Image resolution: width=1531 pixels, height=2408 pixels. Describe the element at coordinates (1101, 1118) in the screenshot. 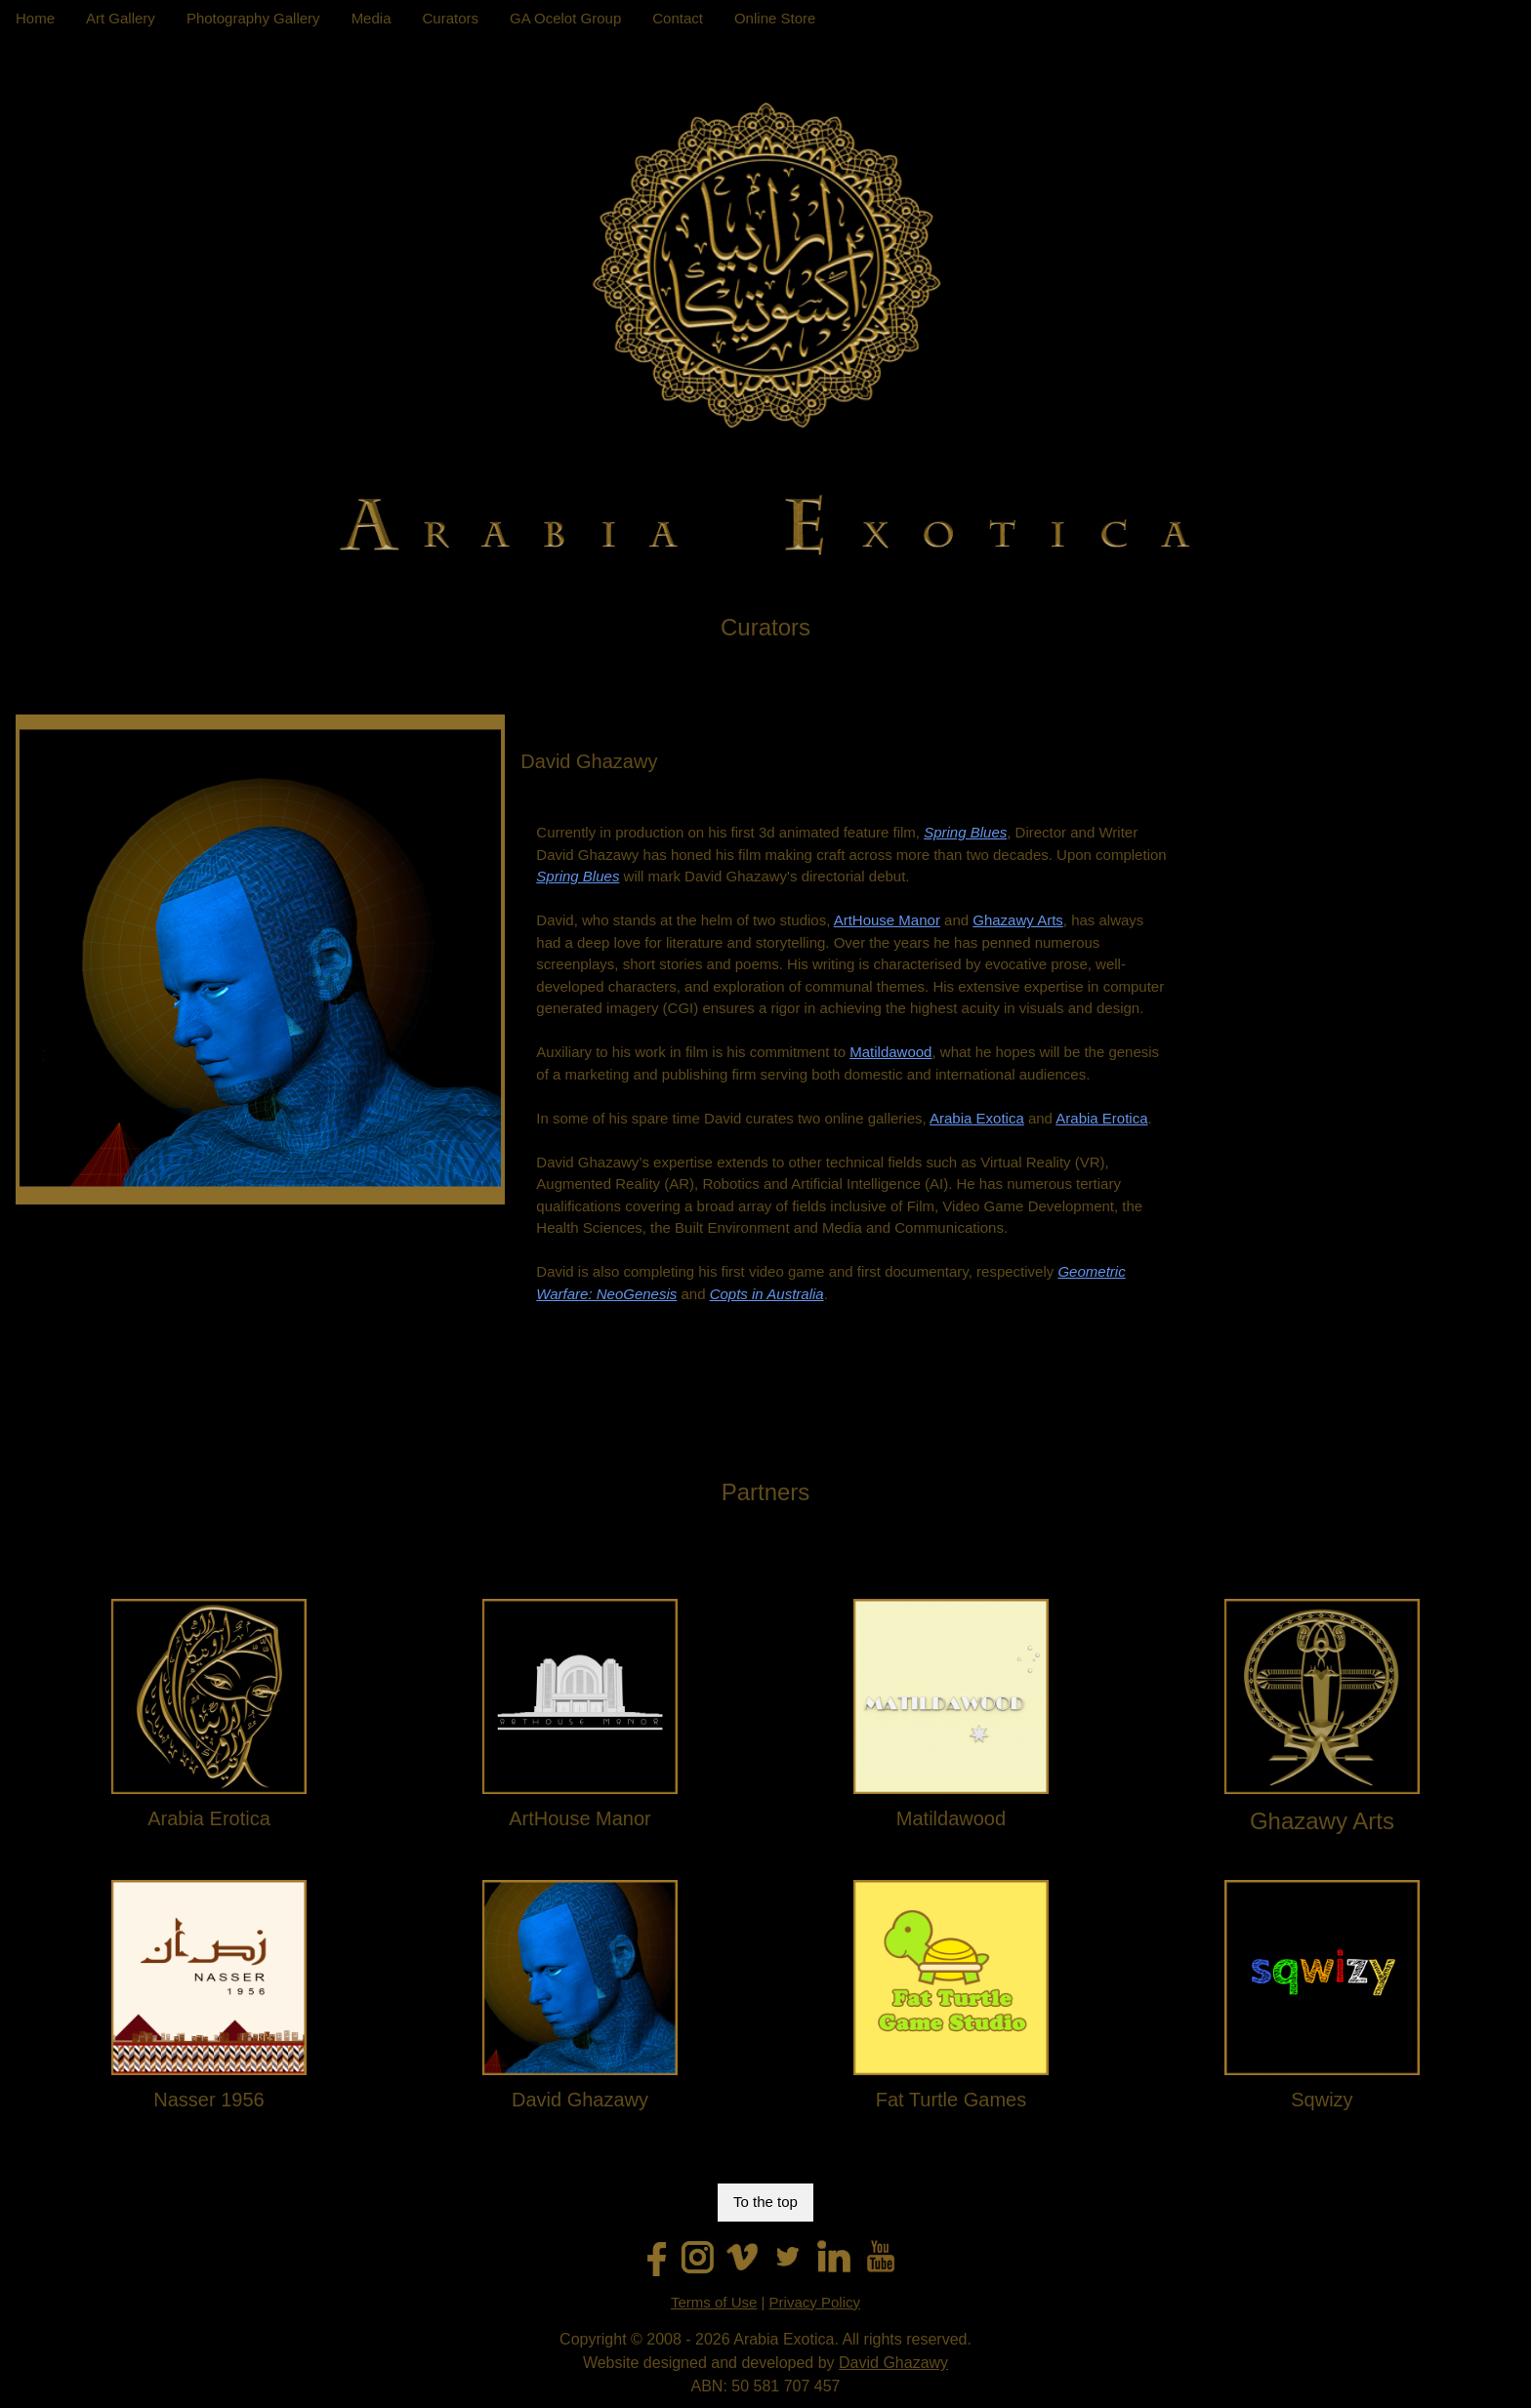

I see `Arabia Erotica` at that location.